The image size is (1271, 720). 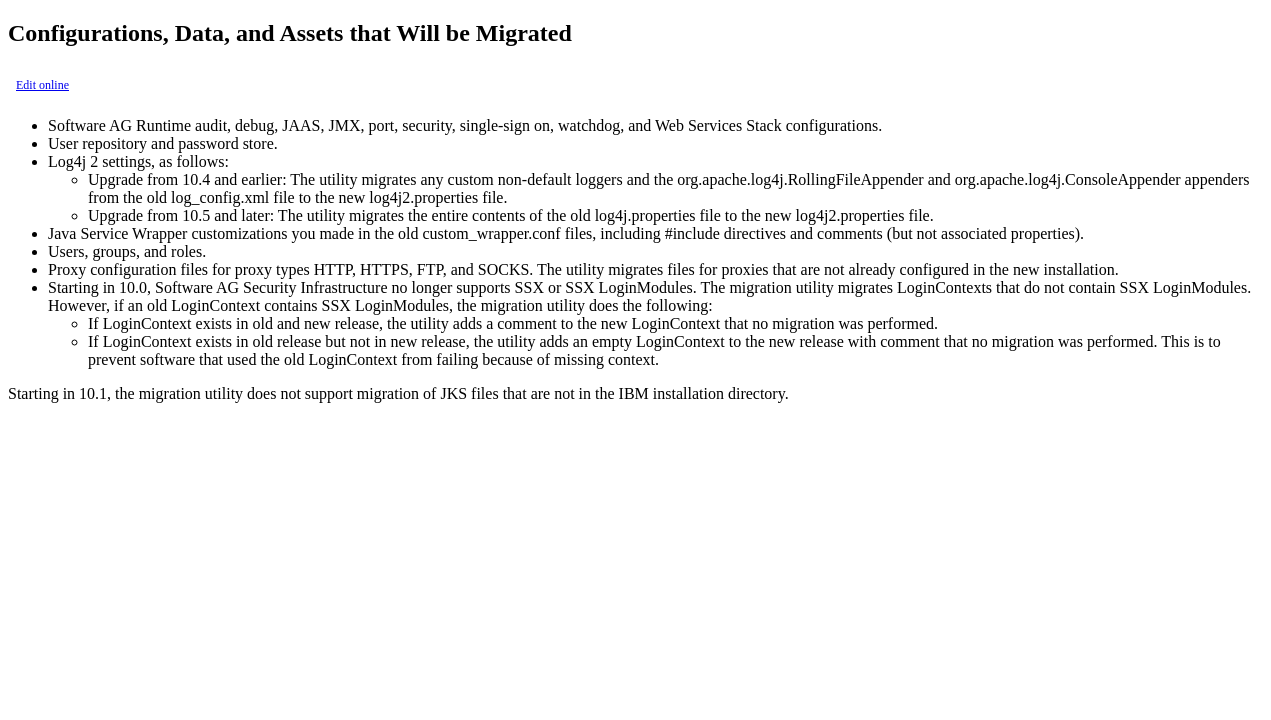 I want to click on Edit online, so click(x=42, y=85).